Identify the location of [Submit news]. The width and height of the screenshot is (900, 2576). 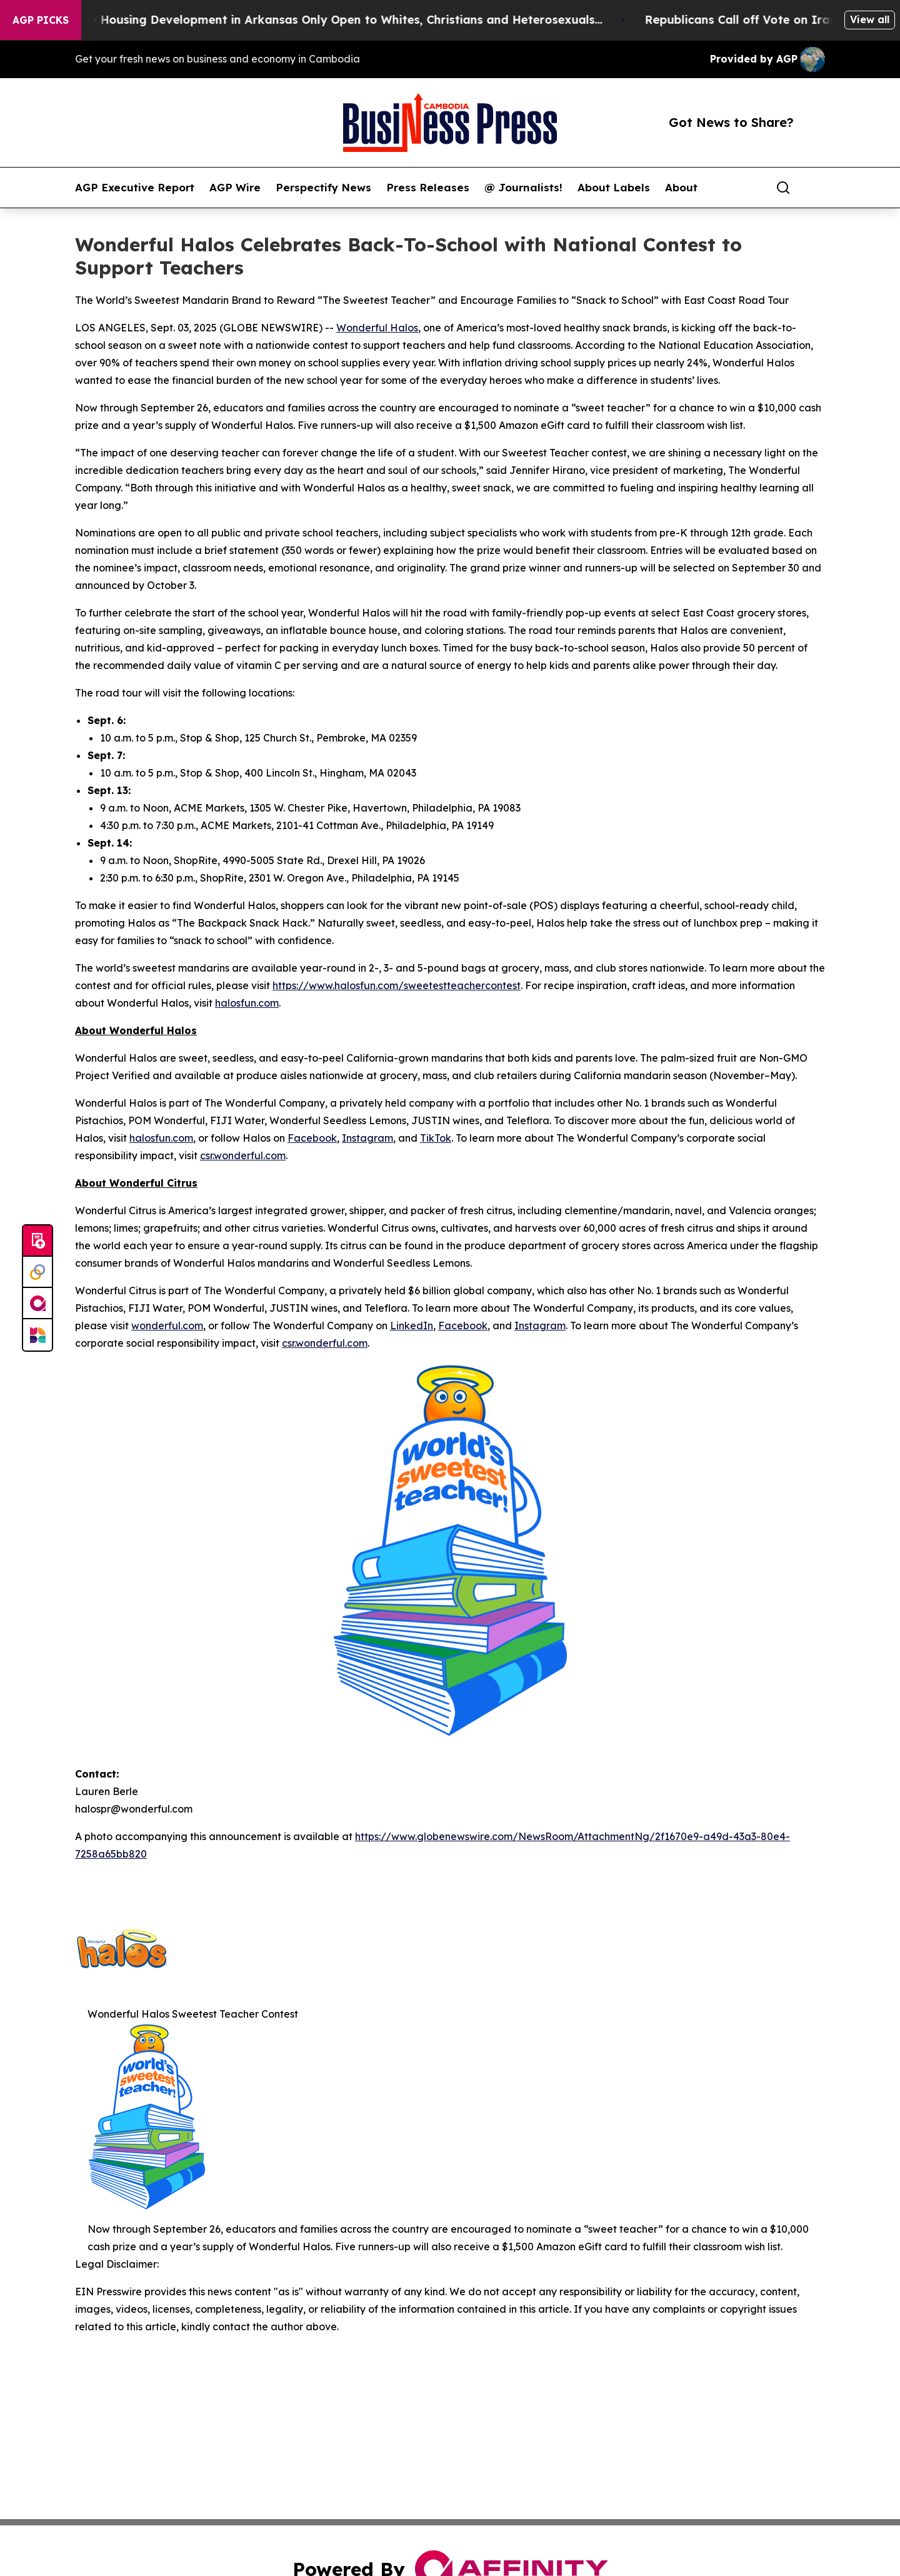
(37, 1241).